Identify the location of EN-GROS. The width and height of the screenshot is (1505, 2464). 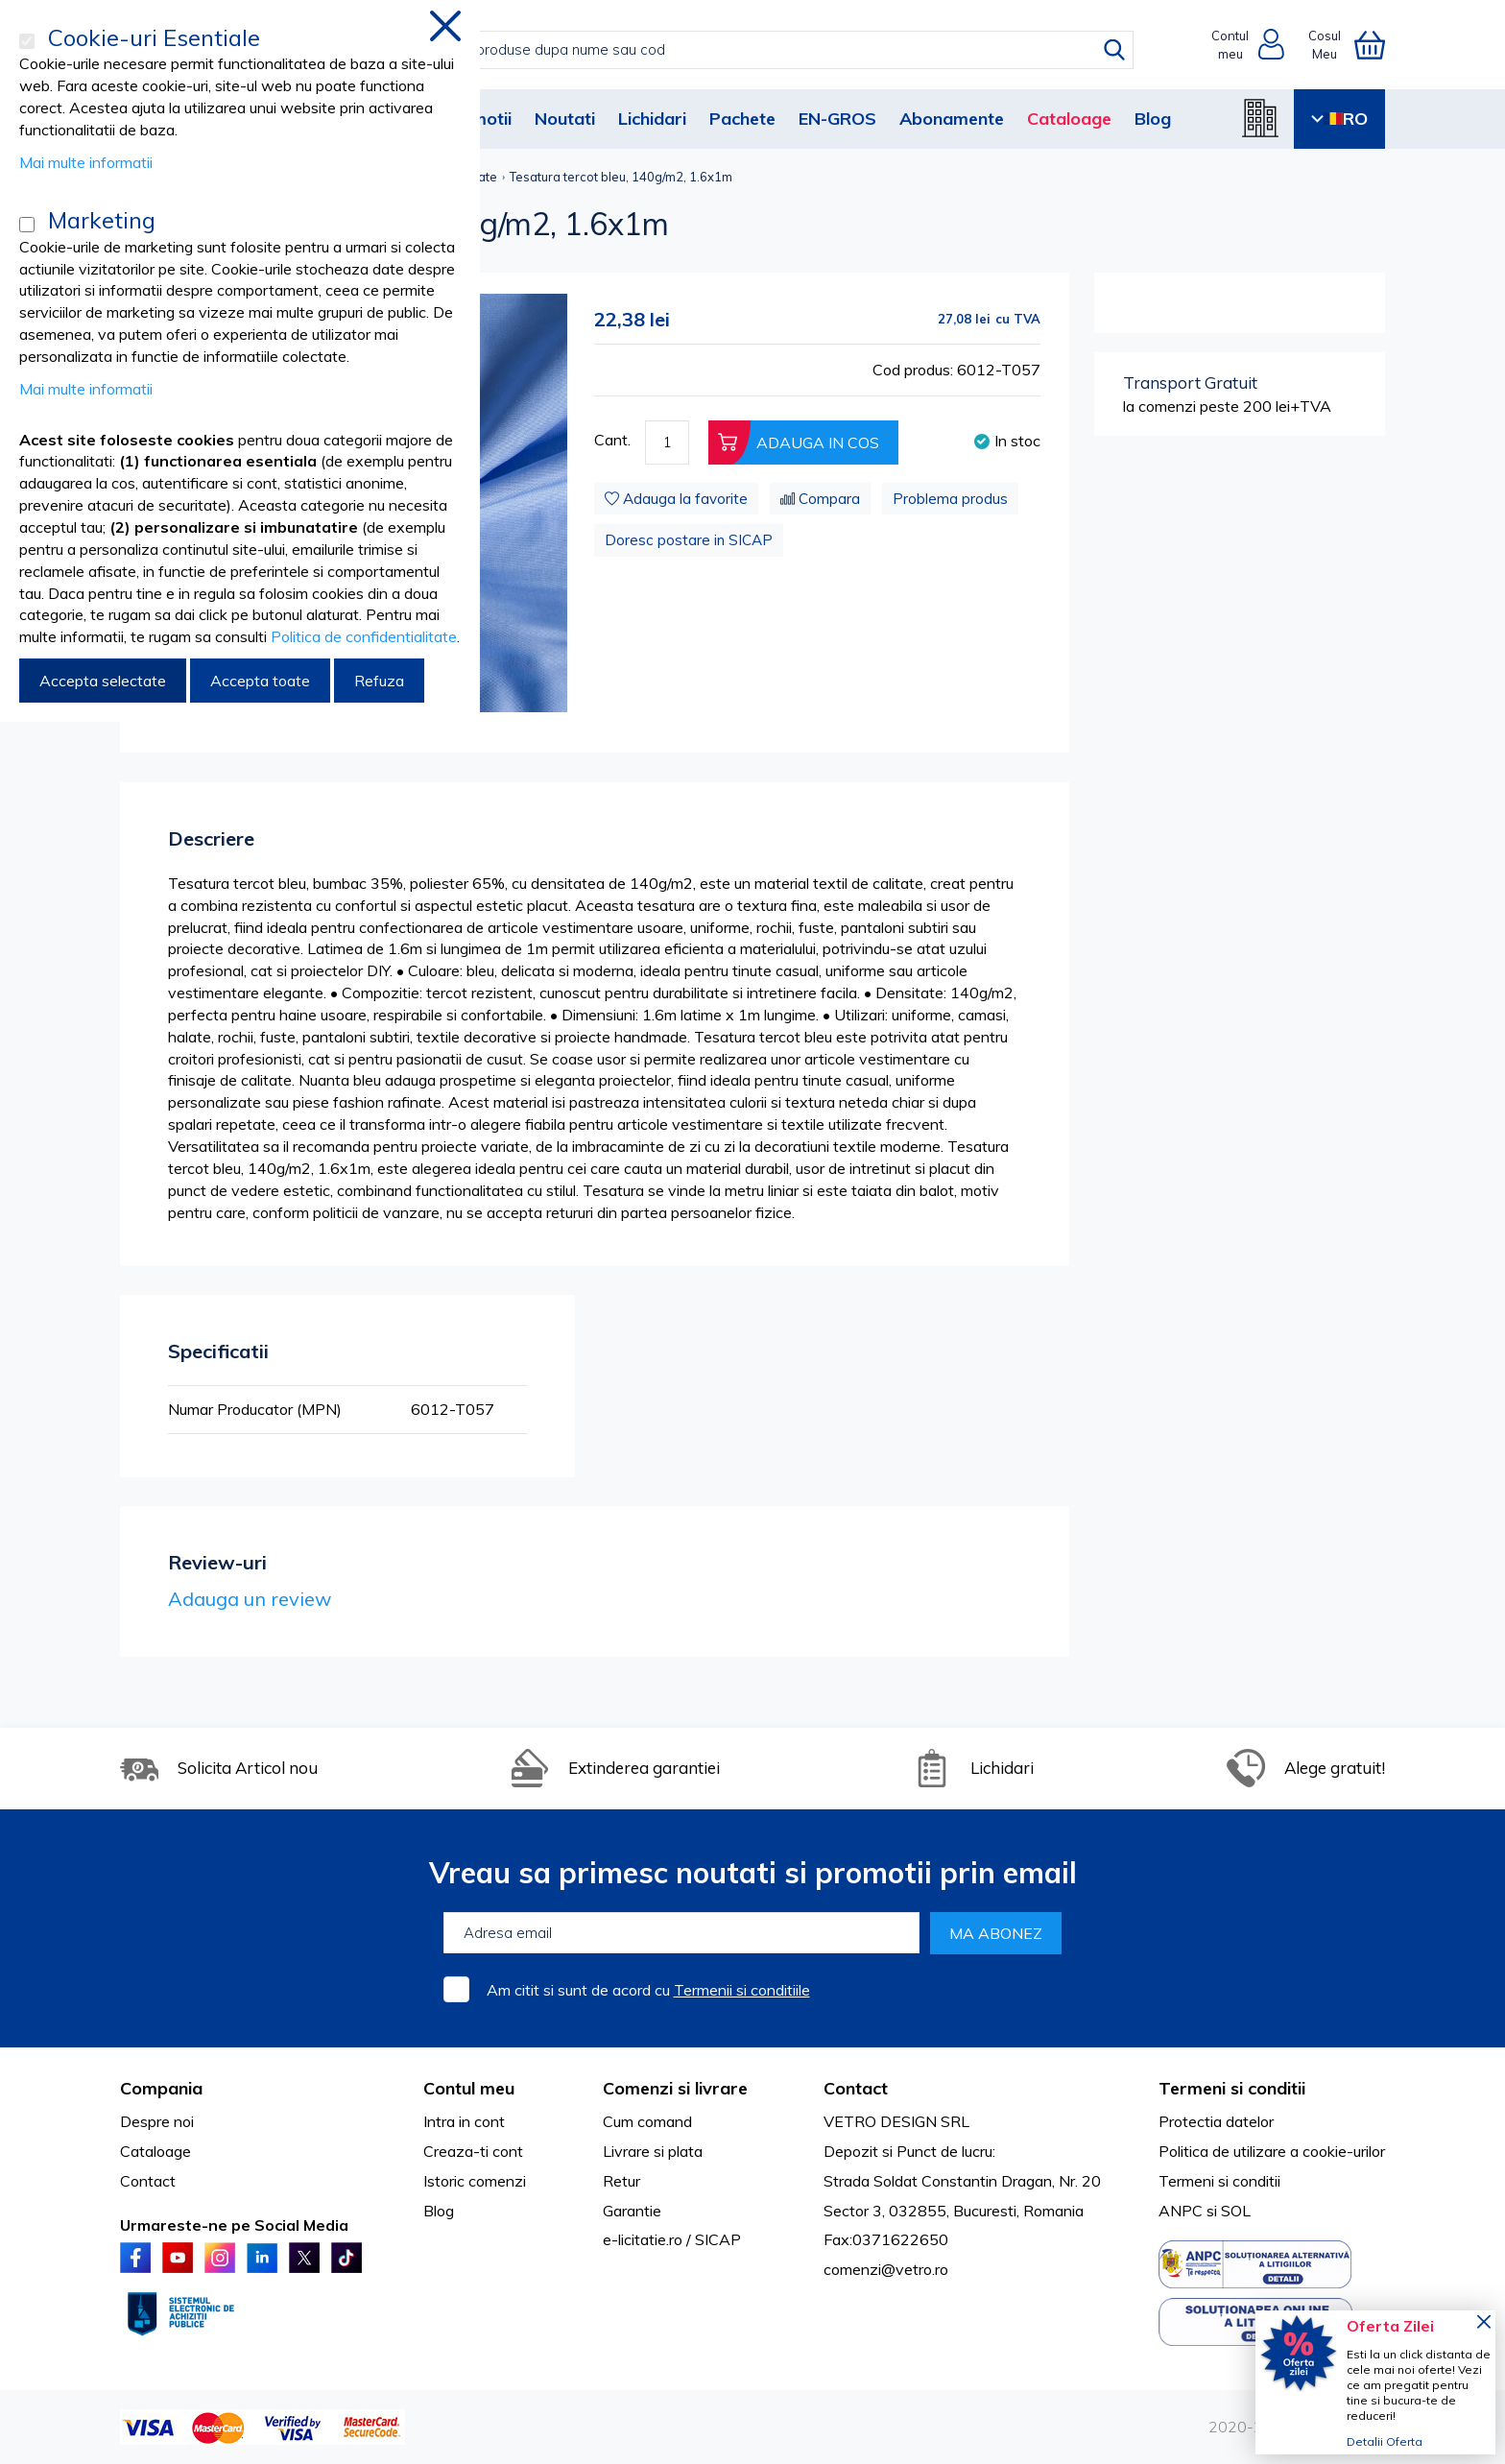
(837, 119).